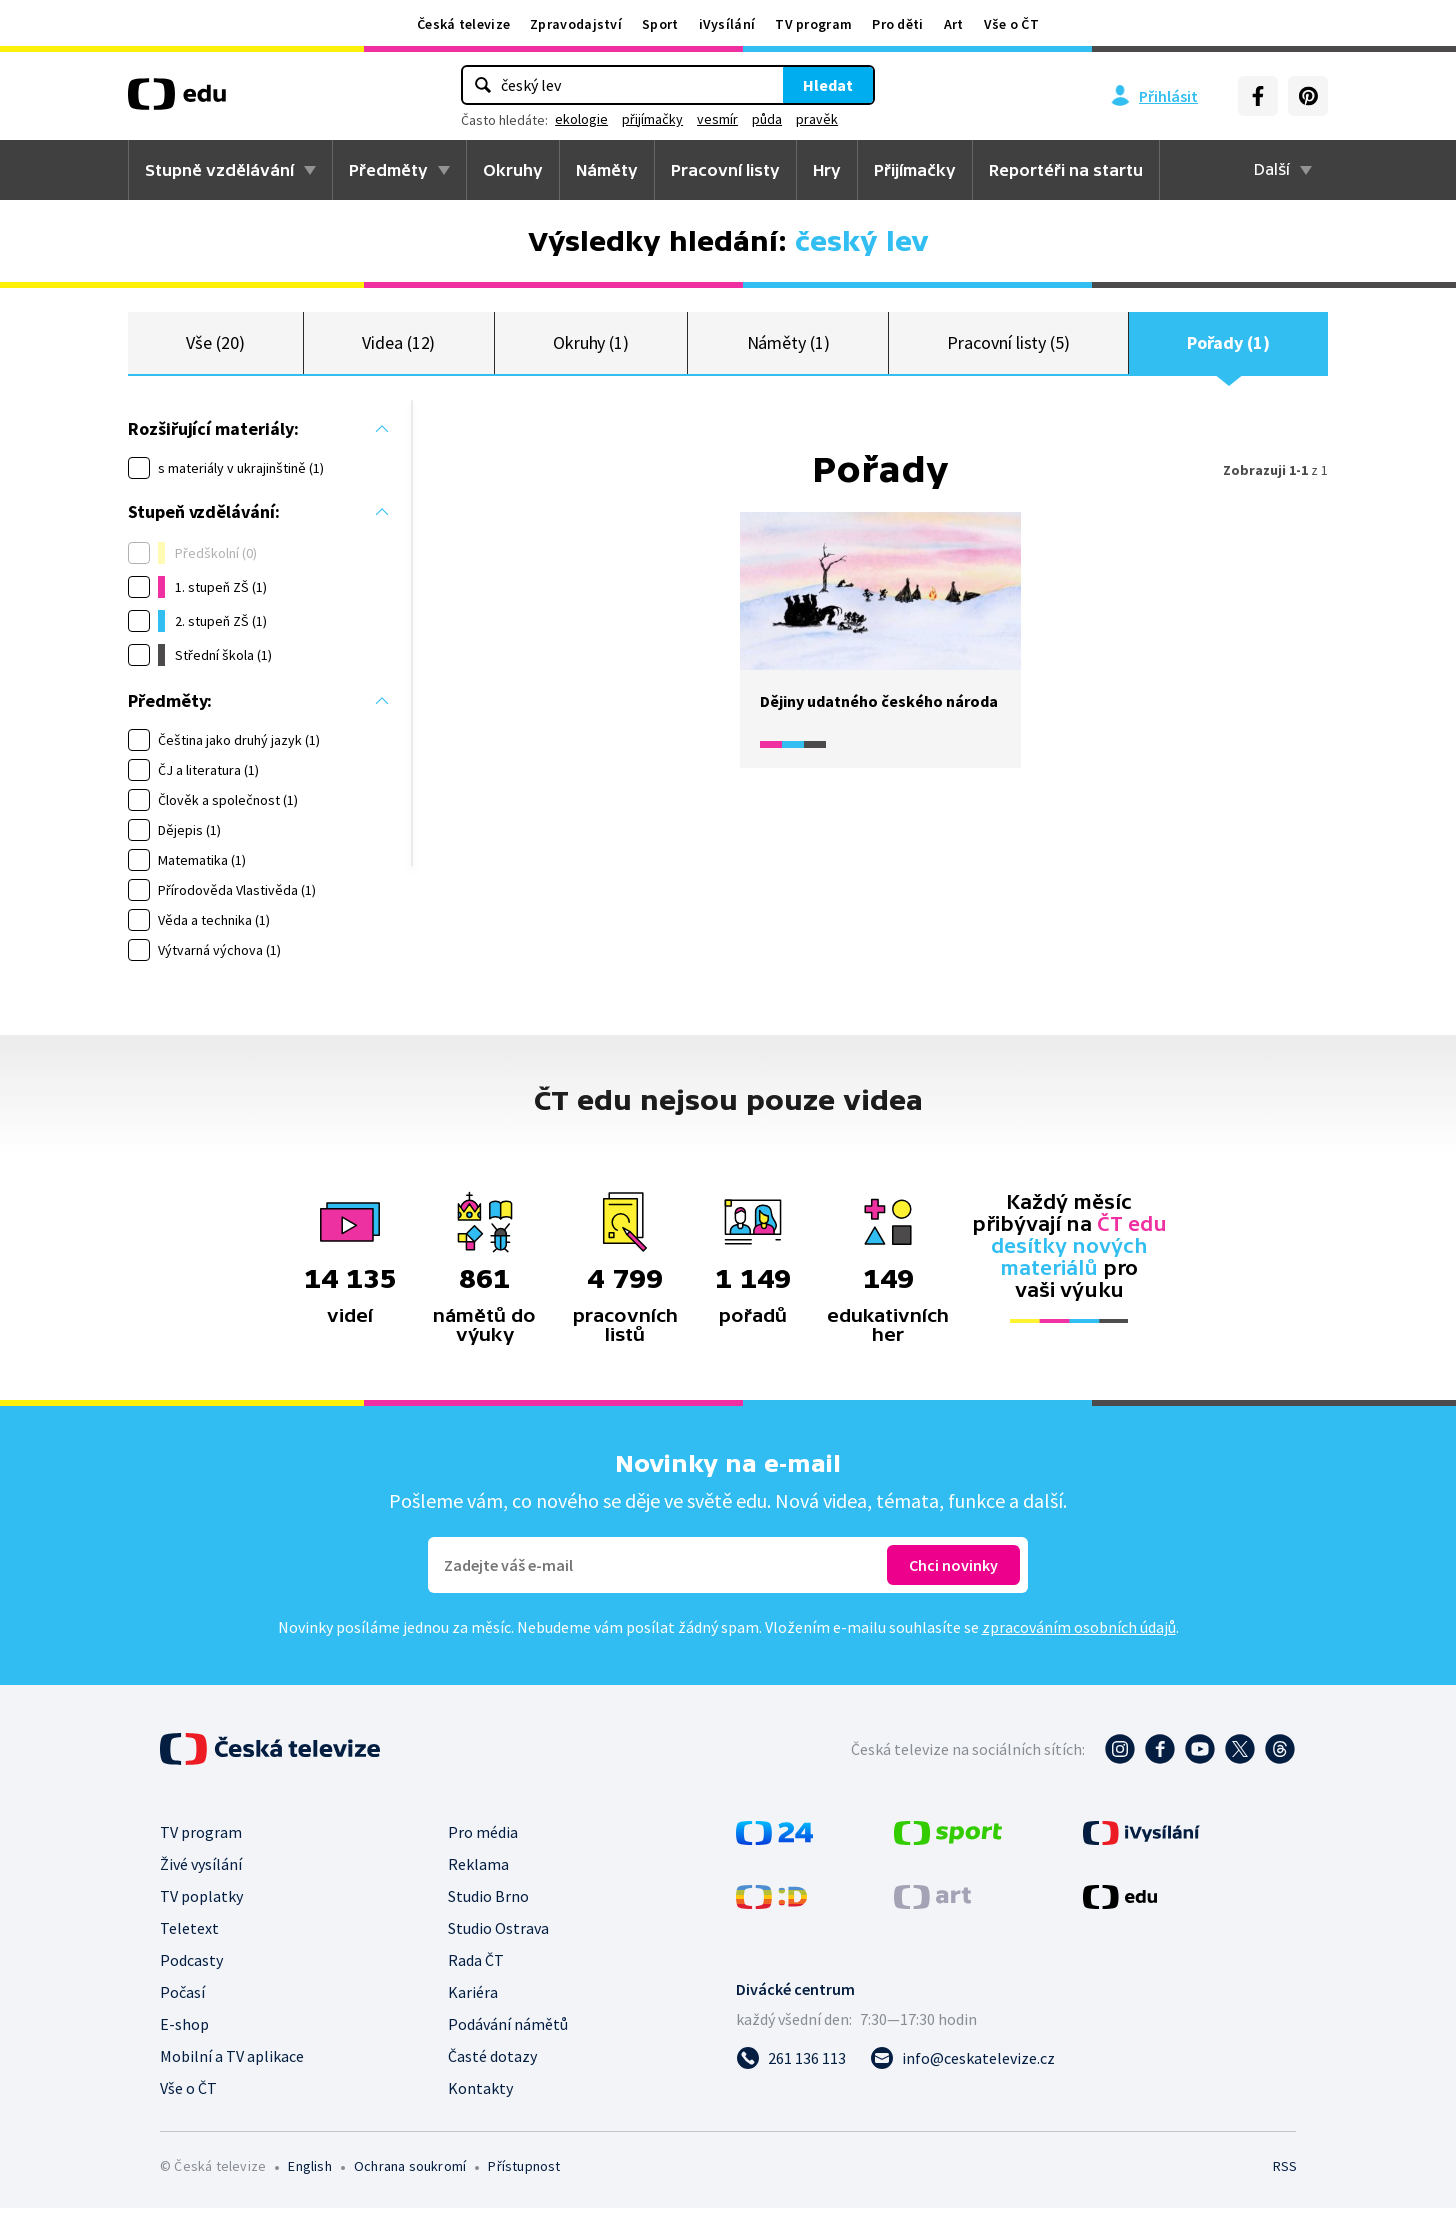 The width and height of the screenshot is (1456, 2222). What do you see at coordinates (954, 24) in the screenshot?
I see `Art` at bounding box center [954, 24].